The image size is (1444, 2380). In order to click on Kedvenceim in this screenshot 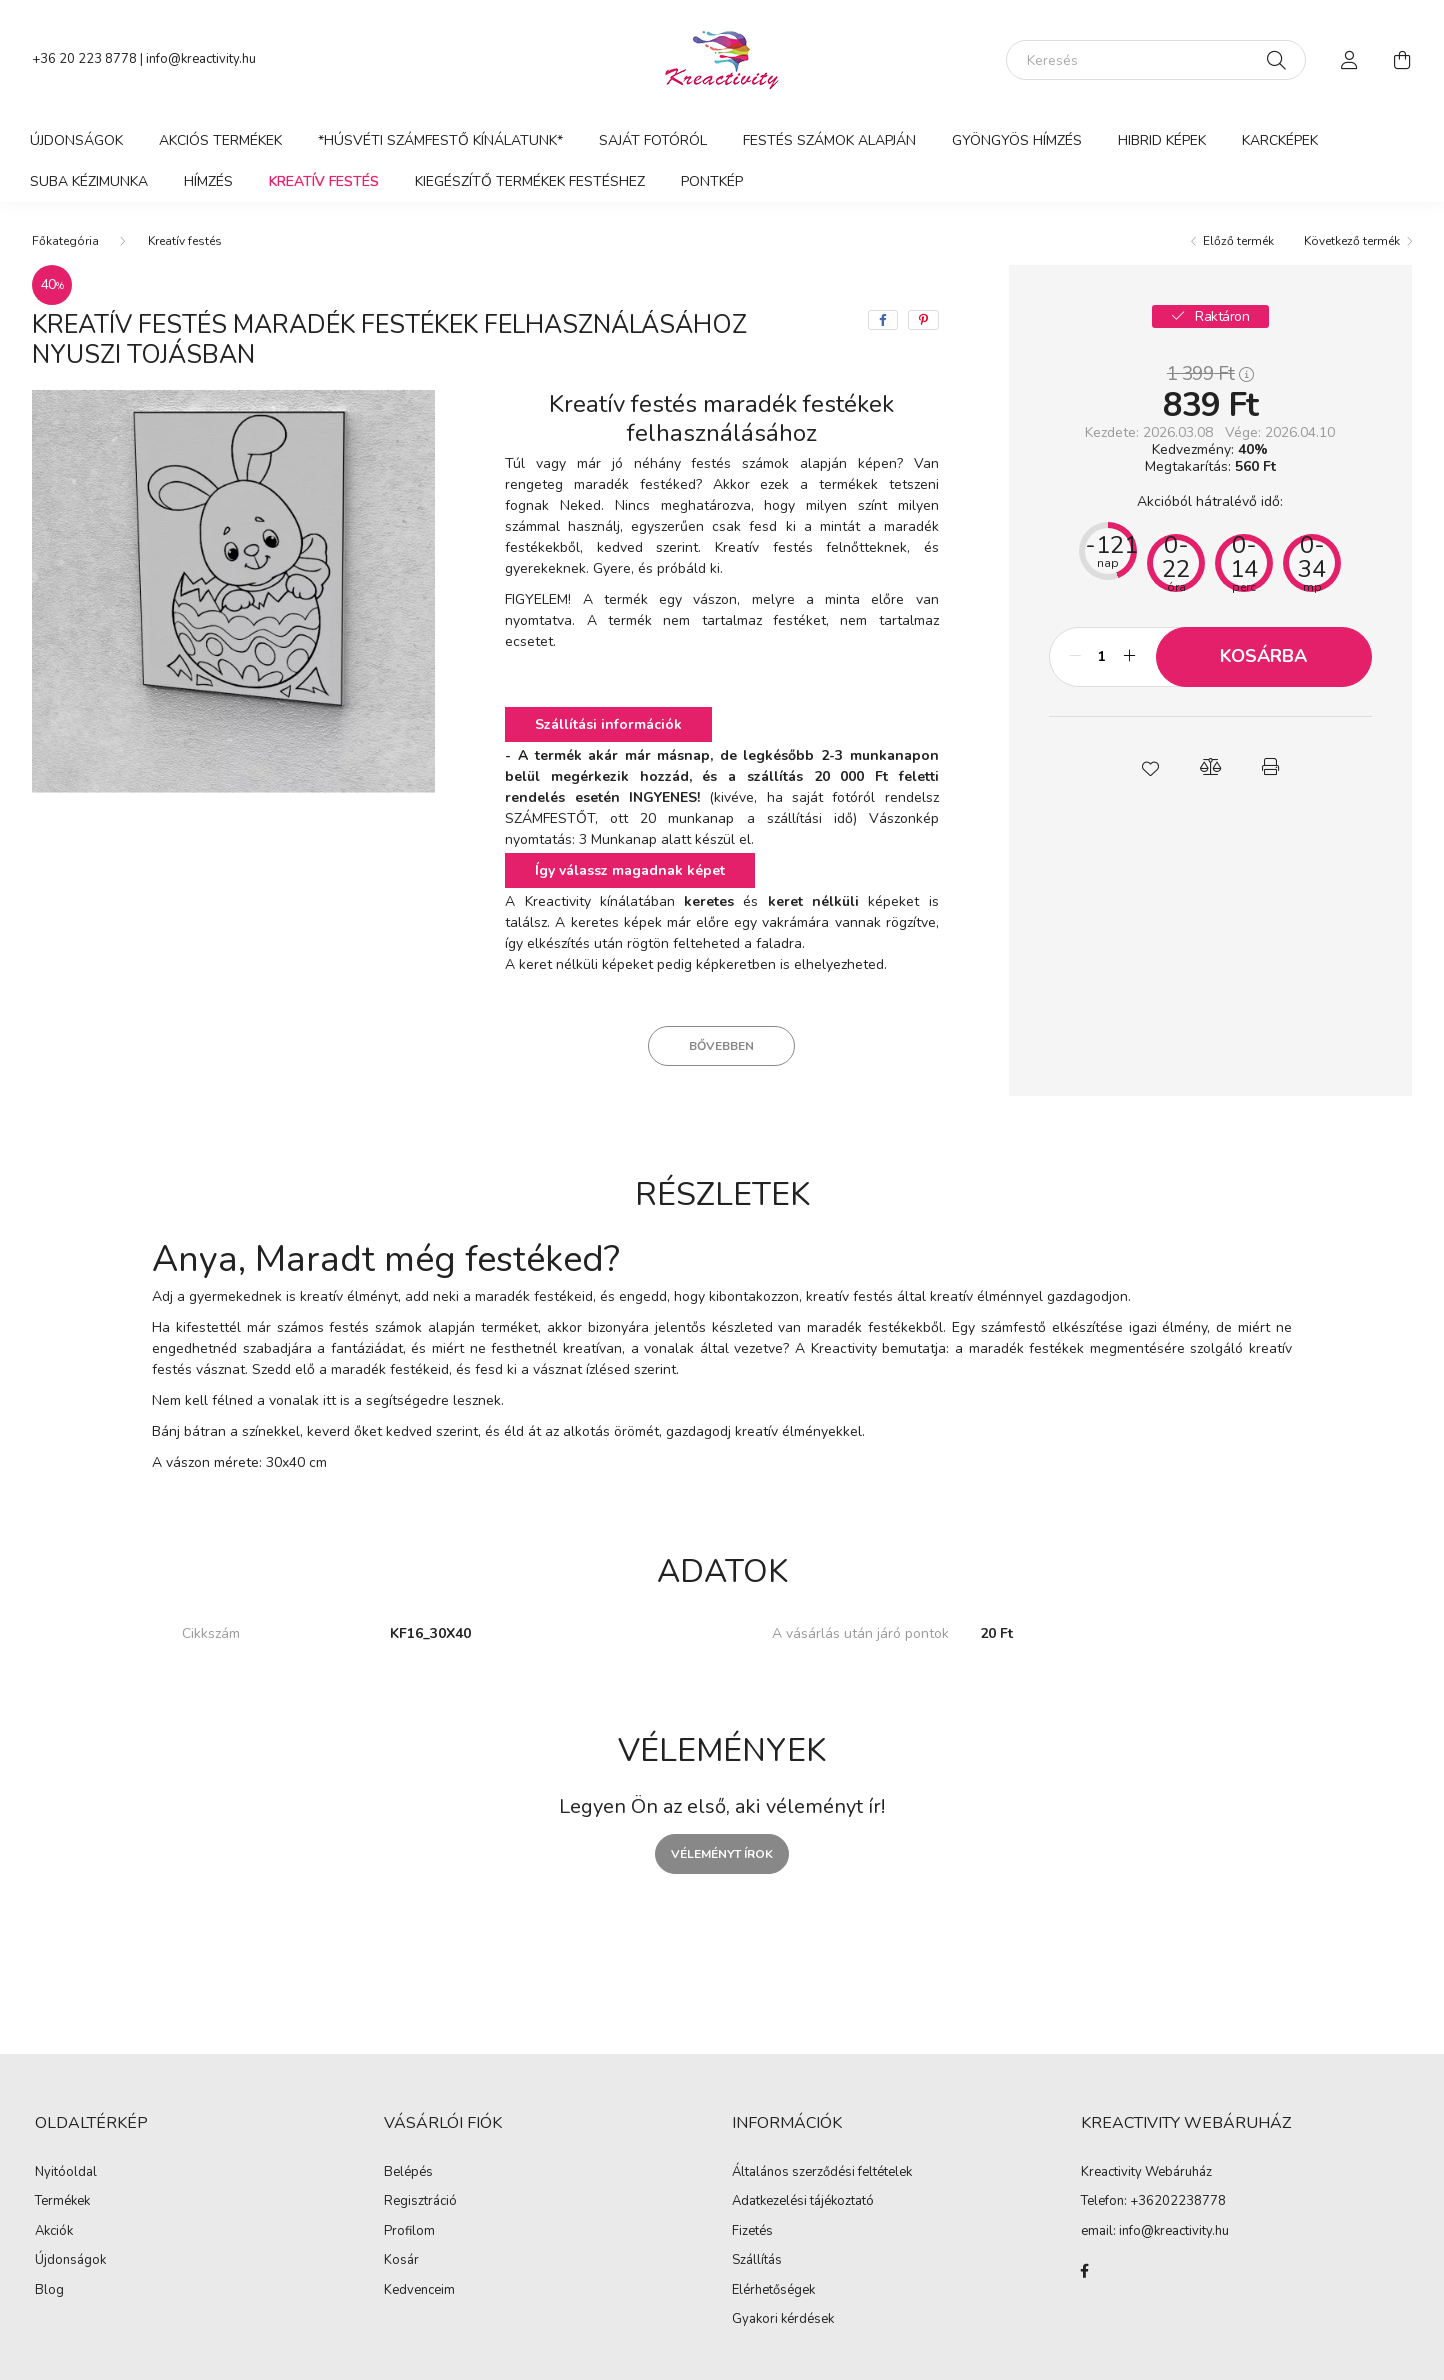, I will do `click(419, 2291)`.